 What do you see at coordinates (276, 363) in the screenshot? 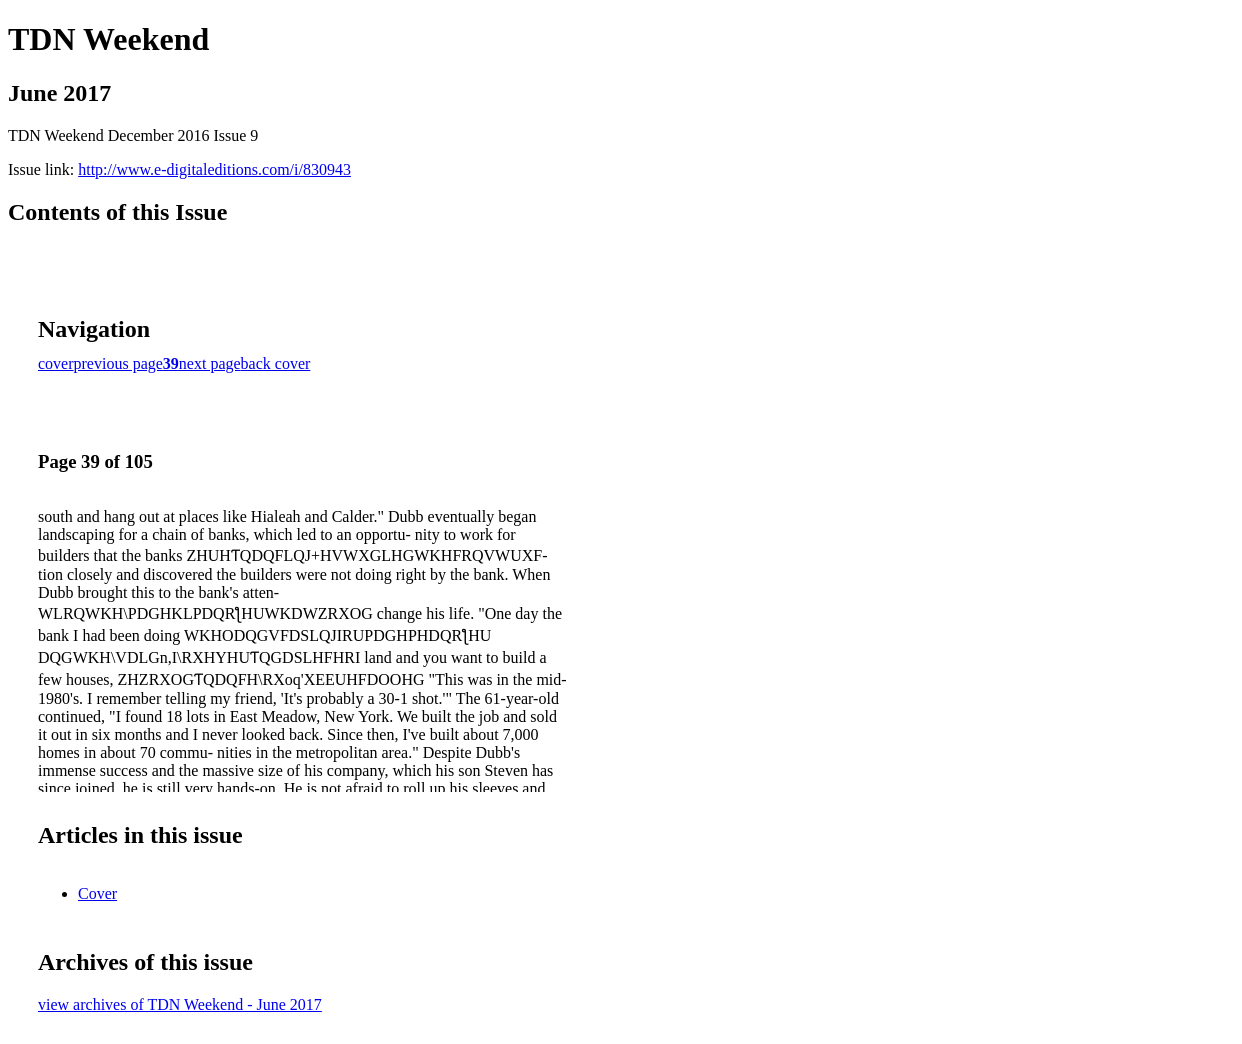
I see `back cover` at bounding box center [276, 363].